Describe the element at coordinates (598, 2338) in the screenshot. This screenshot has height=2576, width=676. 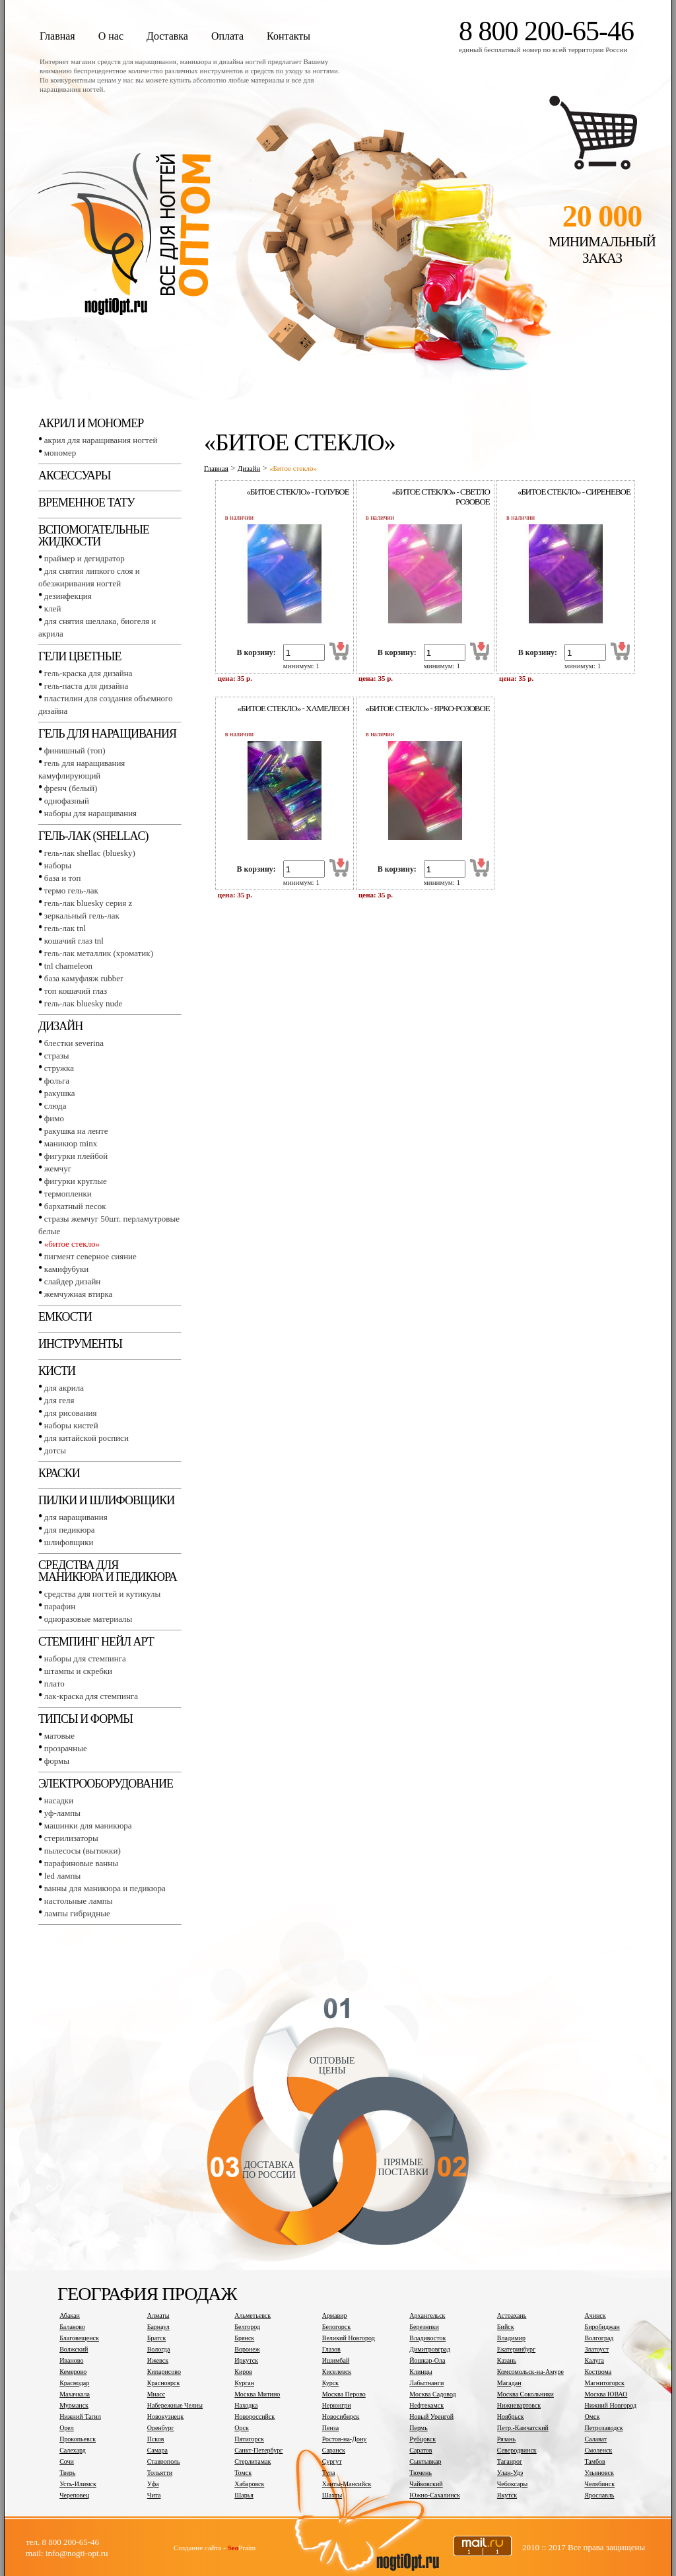
I see `Волгоград` at that location.